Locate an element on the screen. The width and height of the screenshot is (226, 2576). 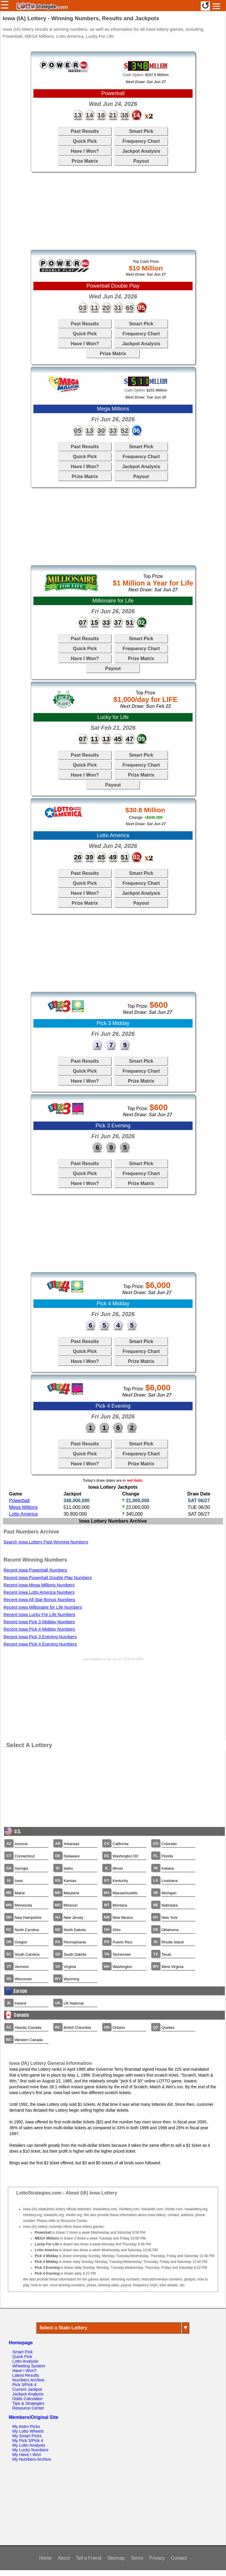
Jackpot Analysis is located at coordinates (141, 151).